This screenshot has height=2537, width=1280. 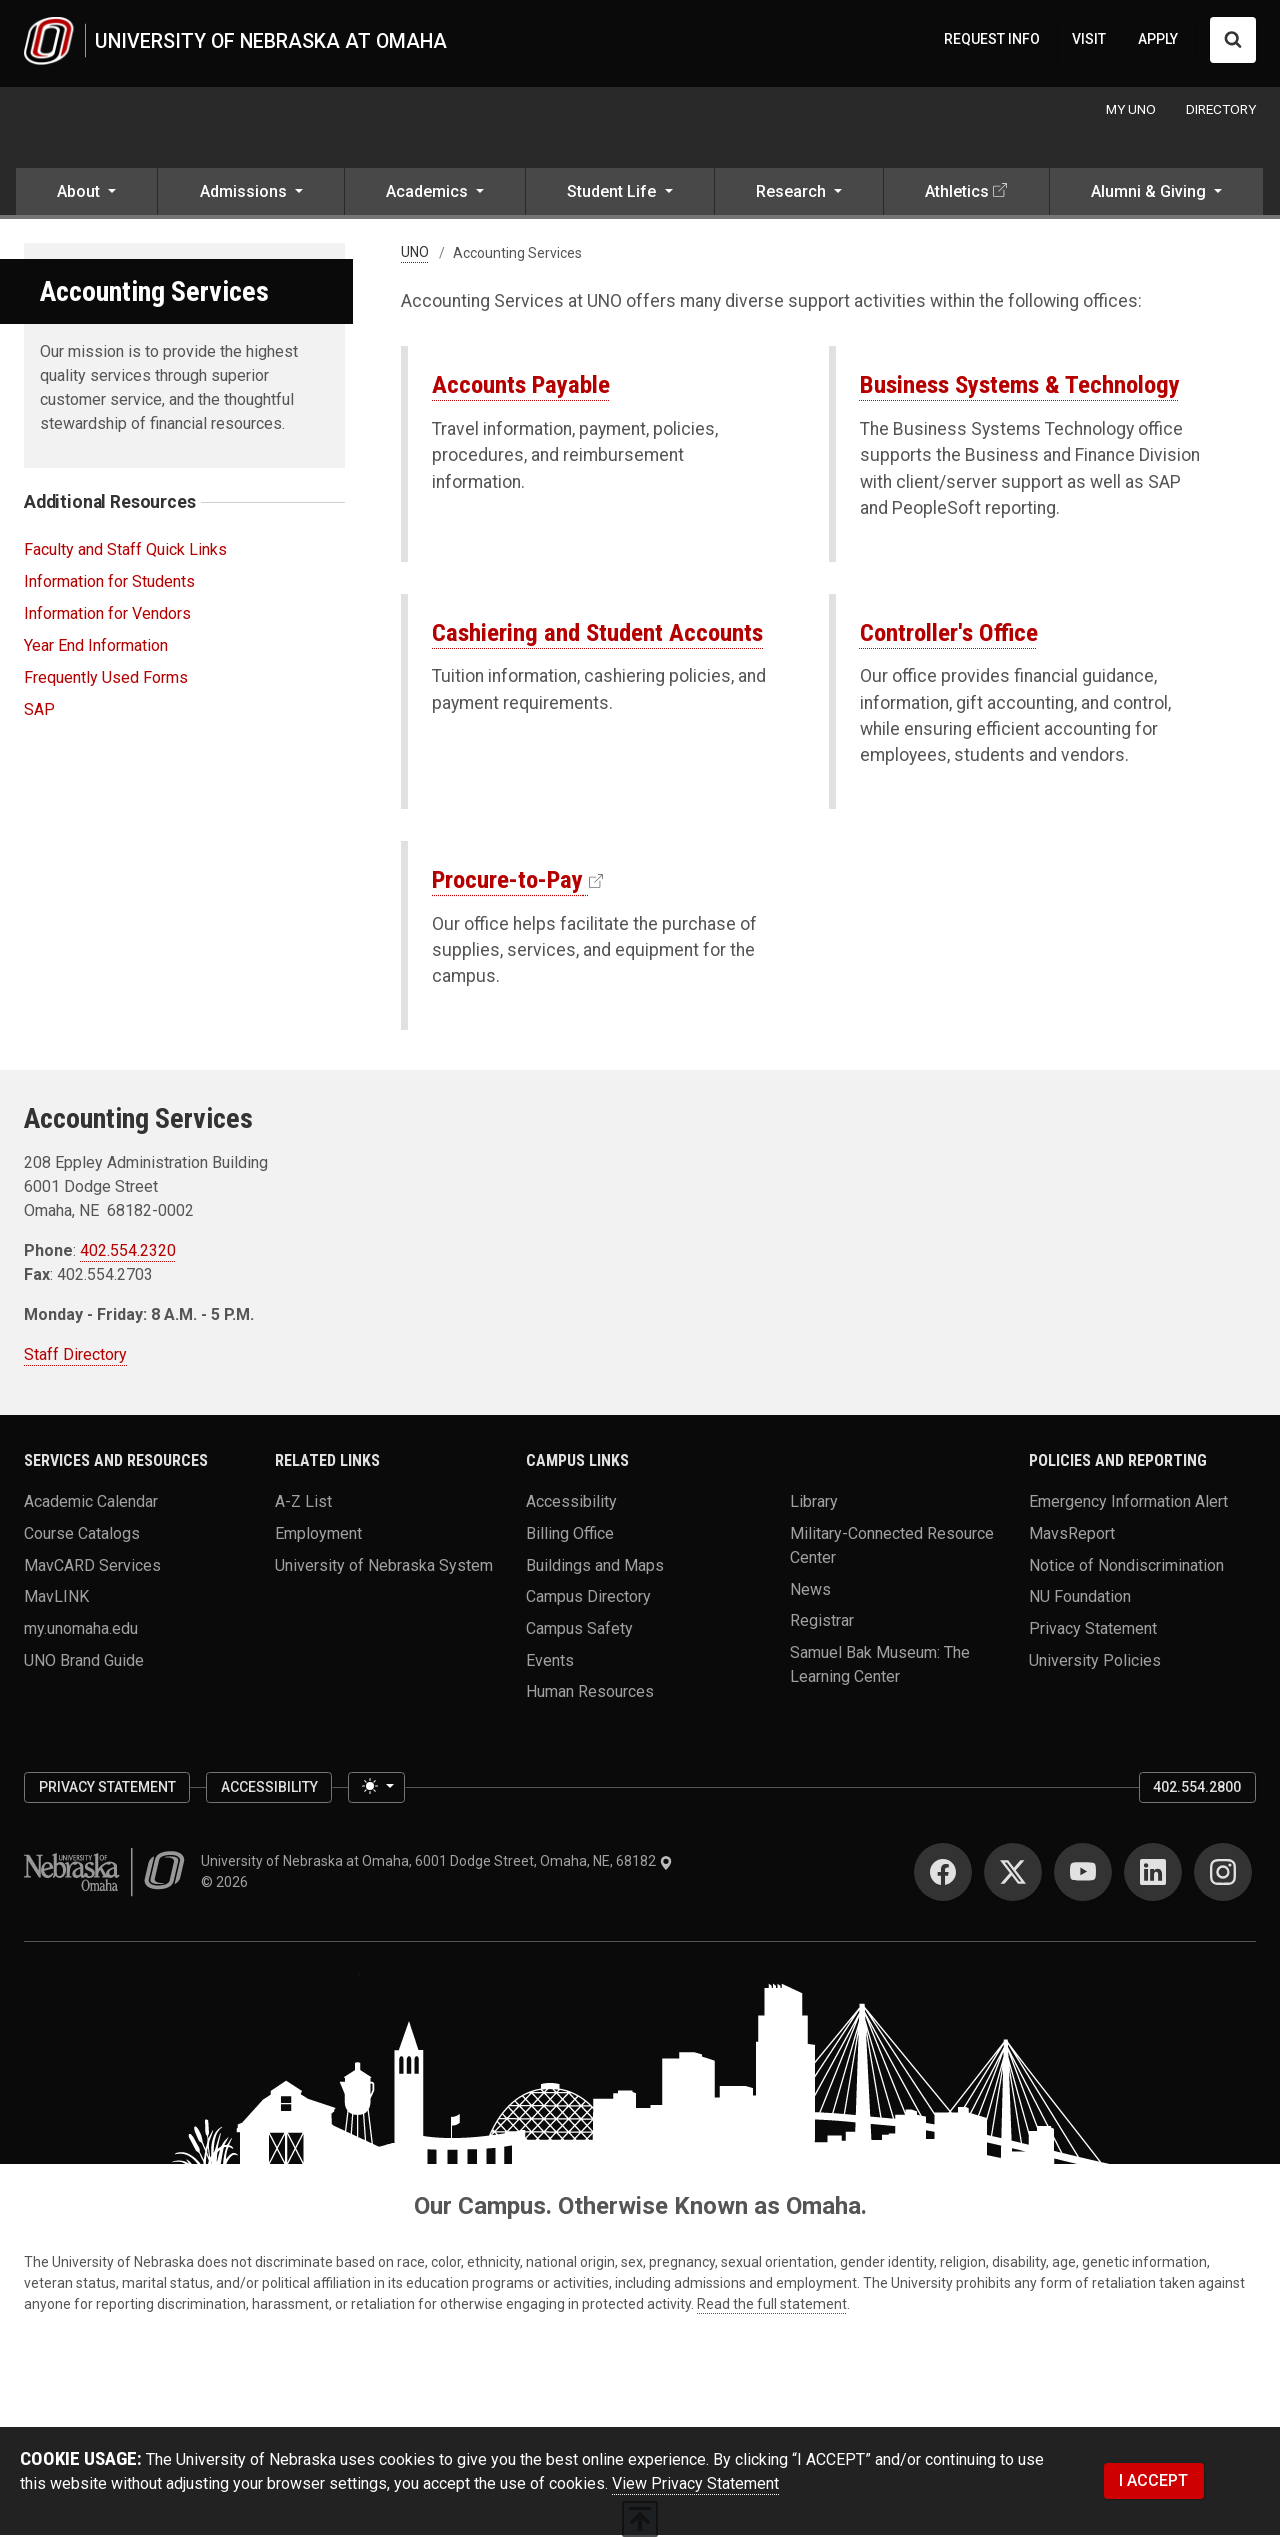 I want to click on Privacy Statement, so click(x=1093, y=1629).